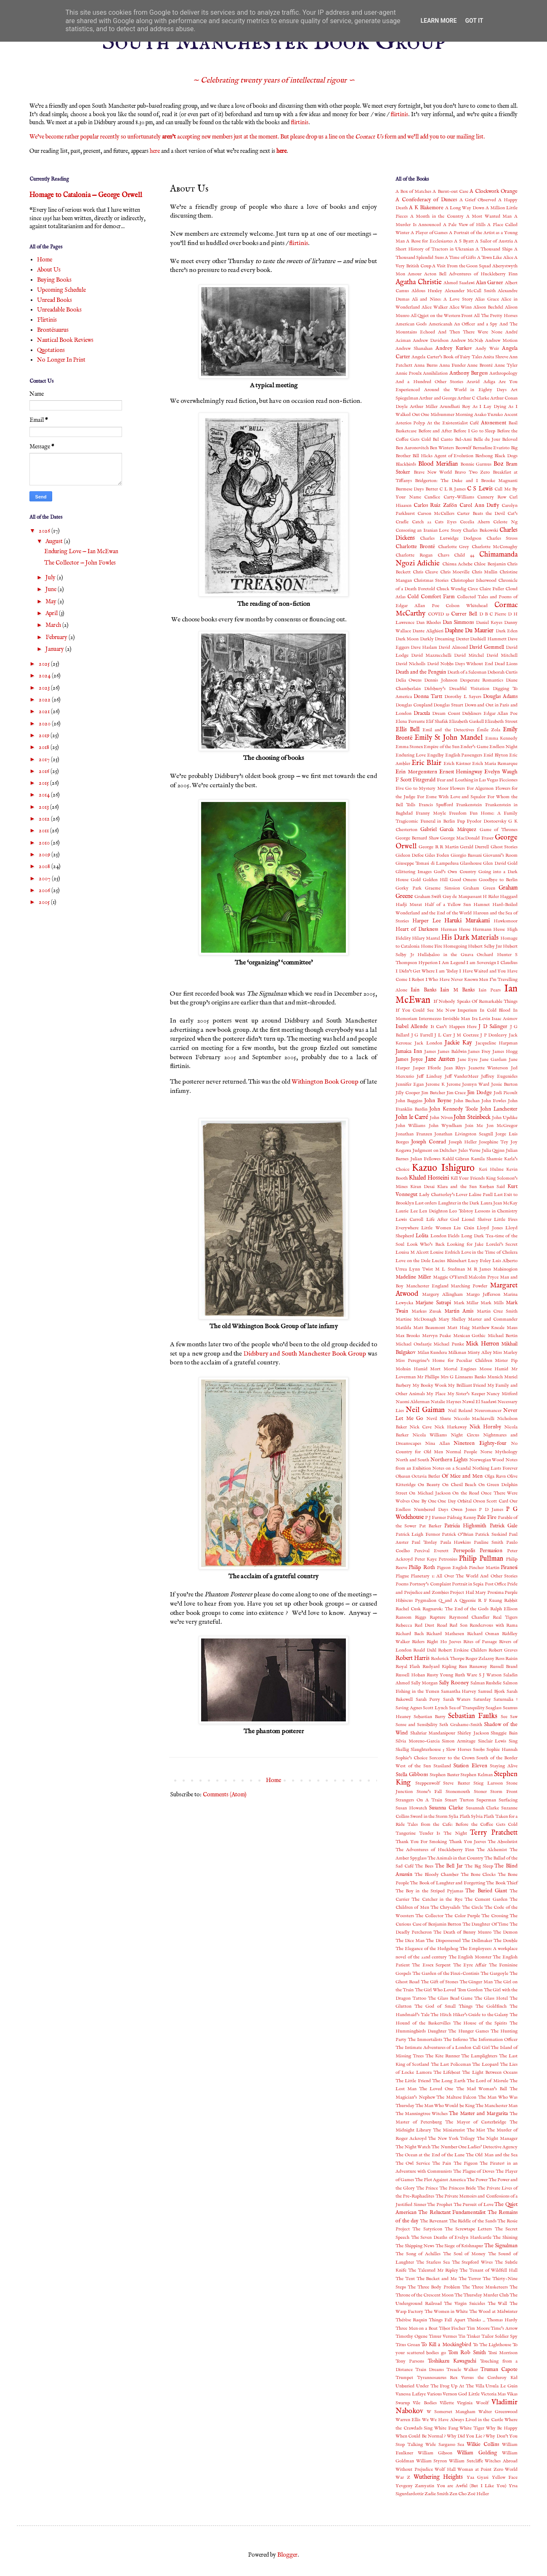 The image size is (547, 2576). I want to click on Sarah Waters, so click(457, 1699).